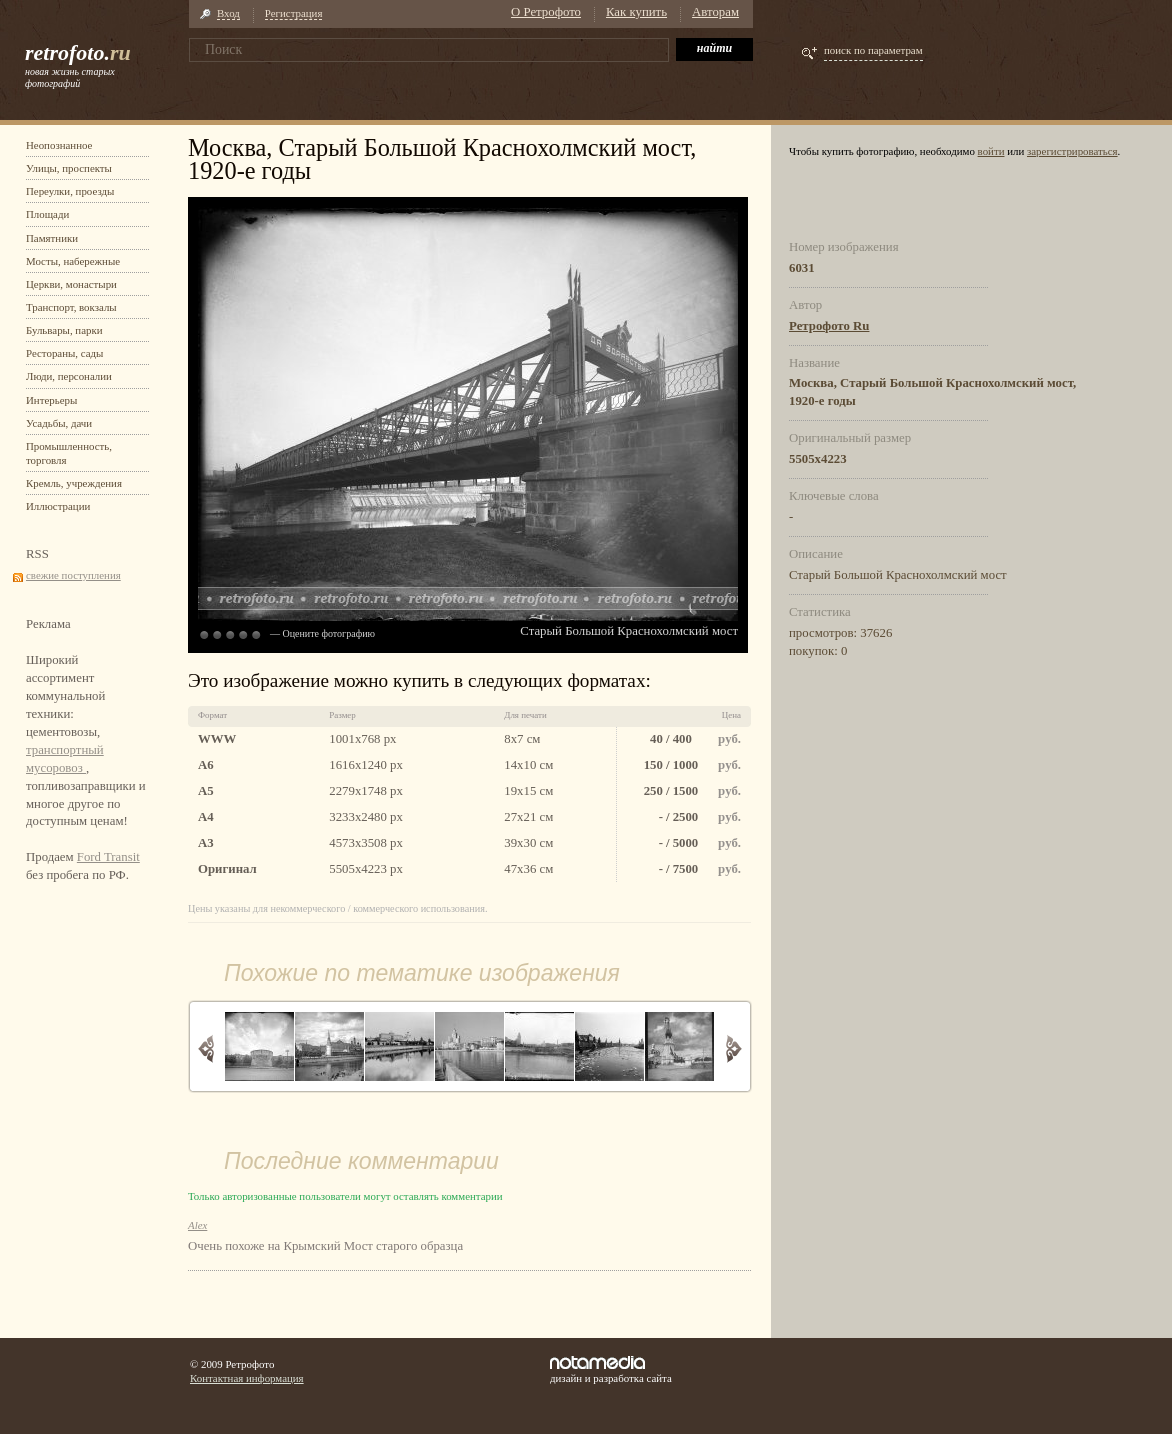 The height and width of the screenshot is (1434, 1172). What do you see at coordinates (611, 1370) in the screenshot?
I see `дизайн и разработка сайта` at bounding box center [611, 1370].